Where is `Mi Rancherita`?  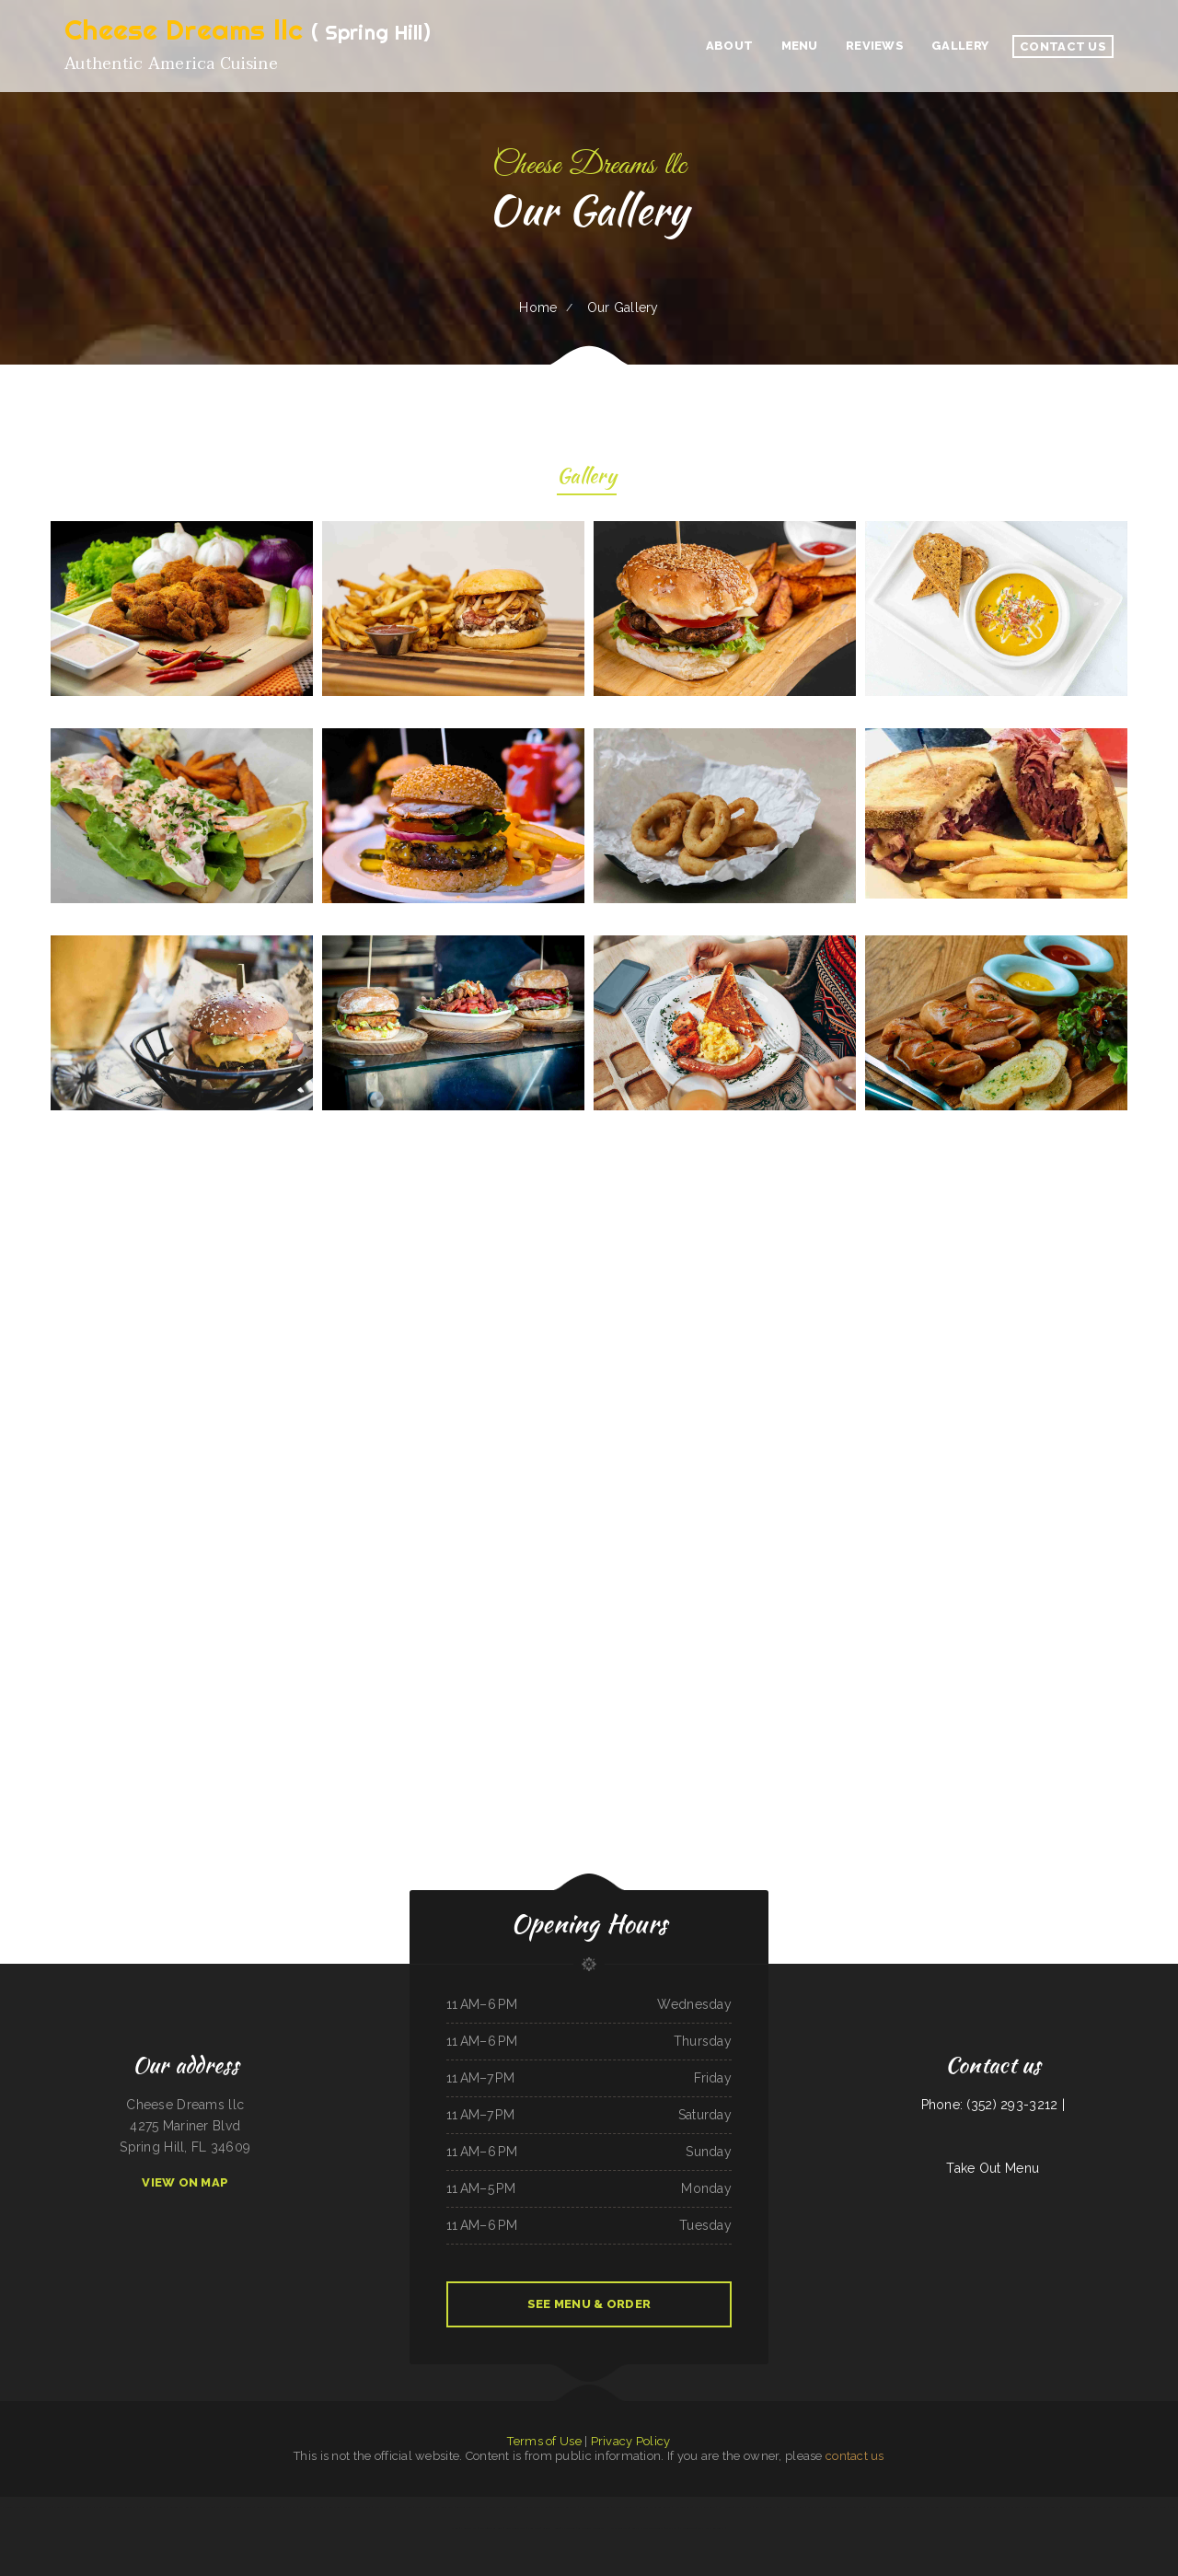
Mi Rancherita is located at coordinates (96, 2507).